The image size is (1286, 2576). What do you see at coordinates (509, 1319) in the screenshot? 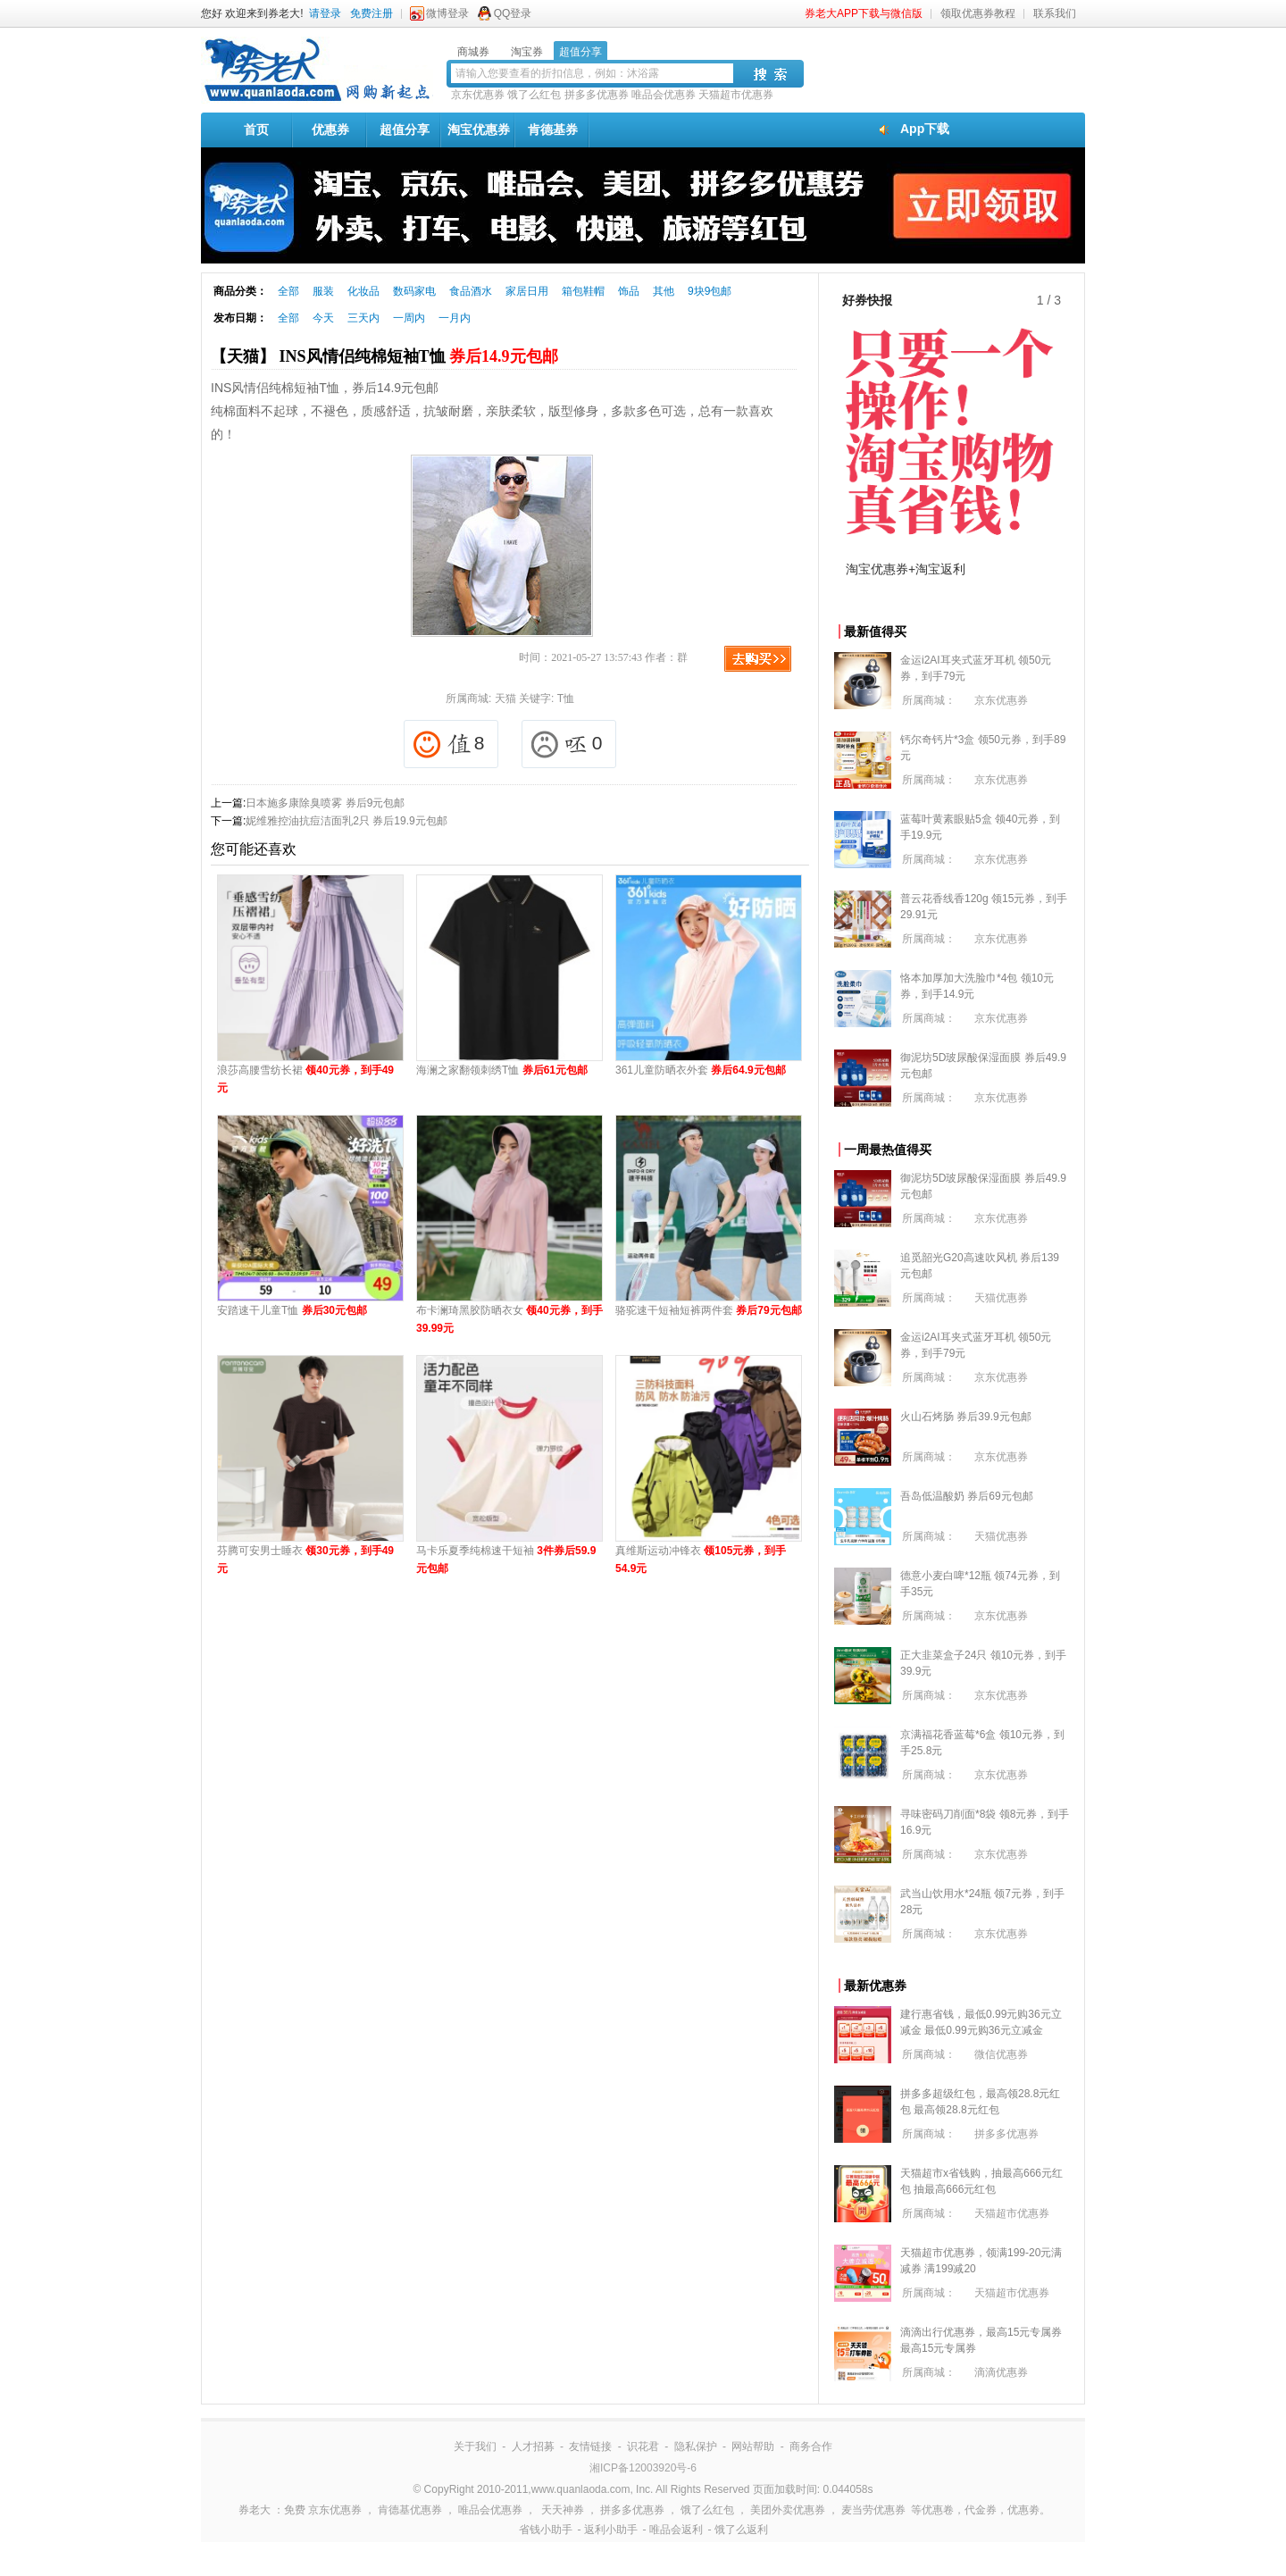
I see `布卡澜琦黑胶防晒衣女` at bounding box center [509, 1319].